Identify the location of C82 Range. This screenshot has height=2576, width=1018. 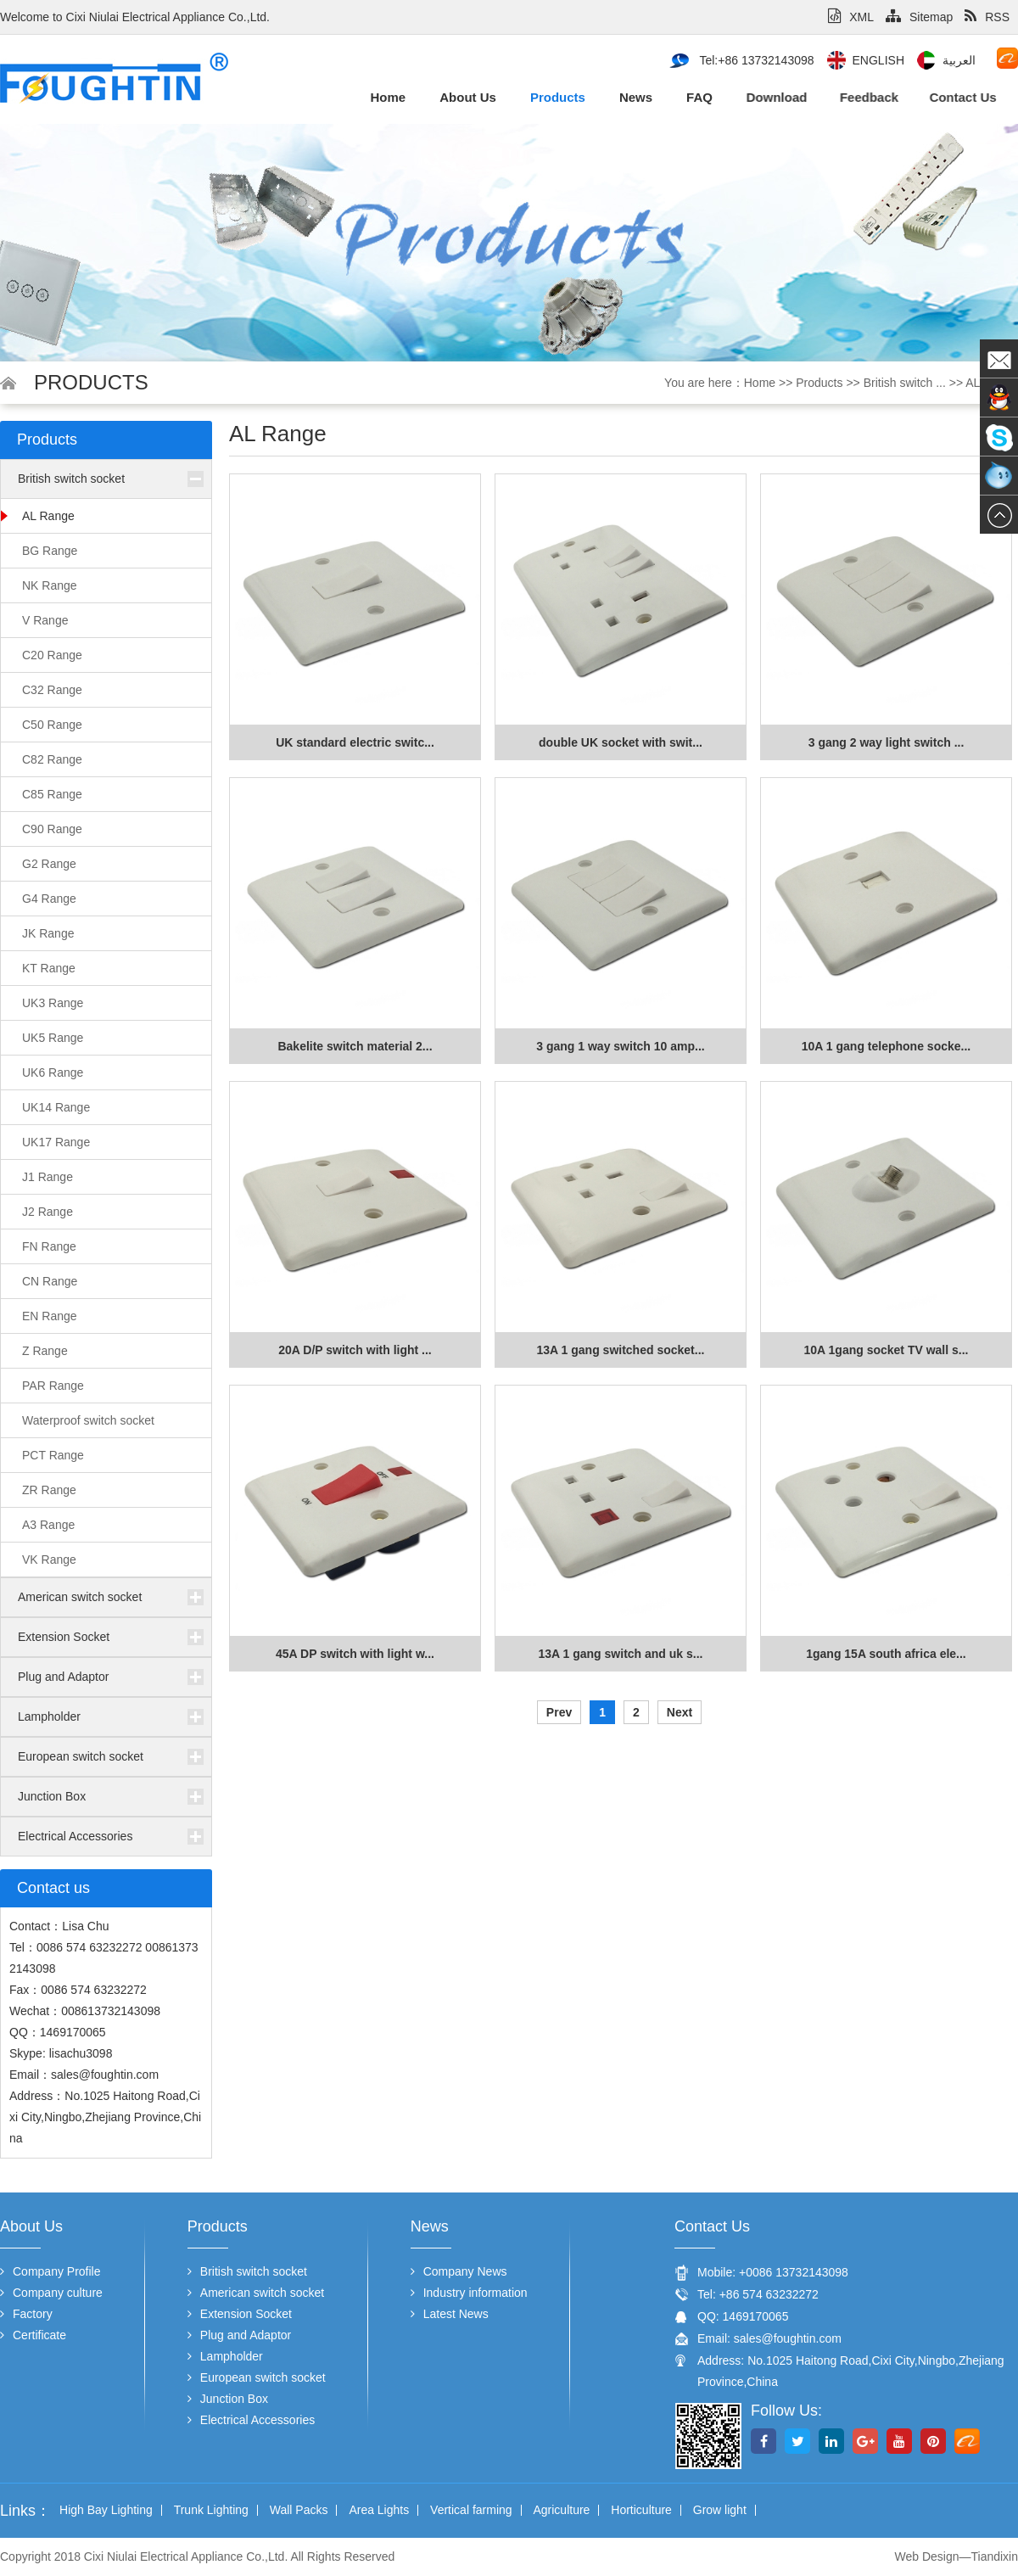
(52, 759).